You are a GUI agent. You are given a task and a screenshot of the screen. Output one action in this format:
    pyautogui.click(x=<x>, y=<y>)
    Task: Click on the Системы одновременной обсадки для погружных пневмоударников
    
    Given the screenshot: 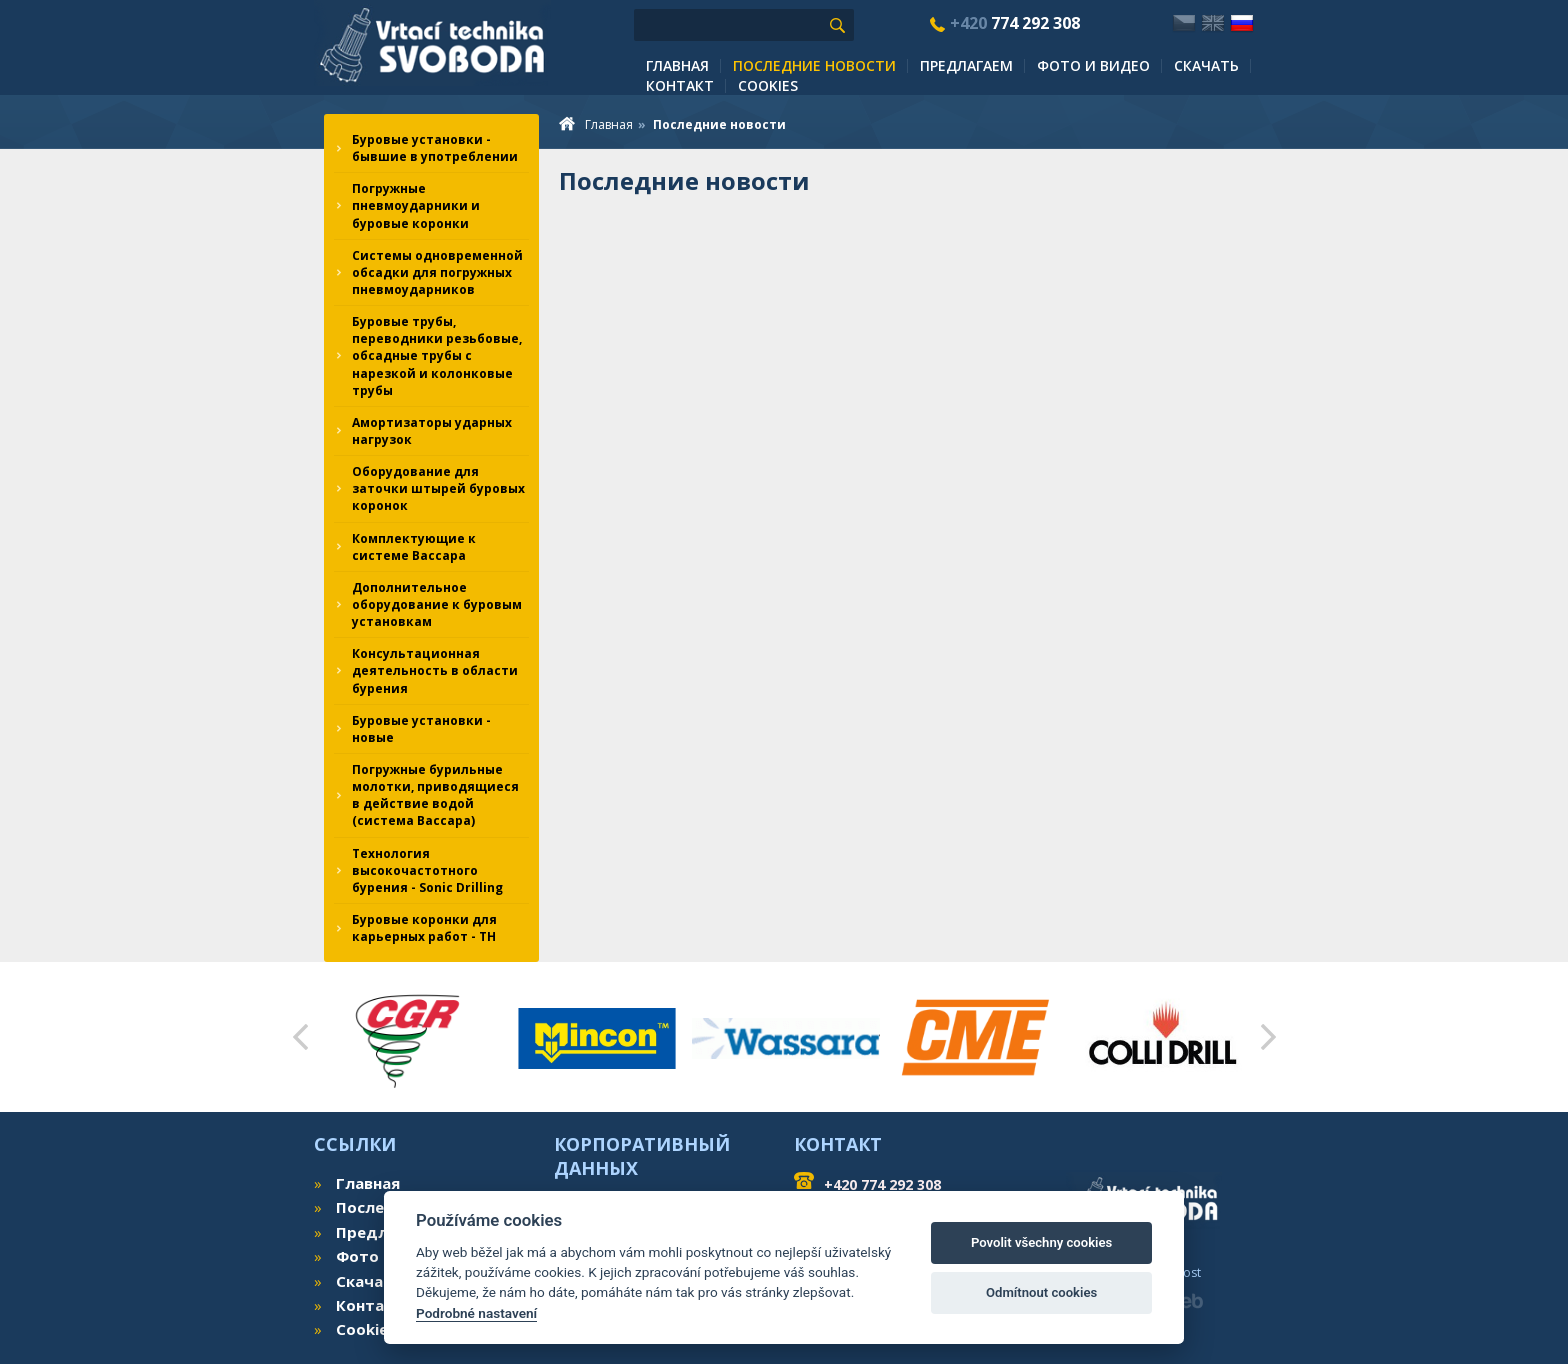 What is the action you would take?
    pyautogui.click(x=437, y=272)
    